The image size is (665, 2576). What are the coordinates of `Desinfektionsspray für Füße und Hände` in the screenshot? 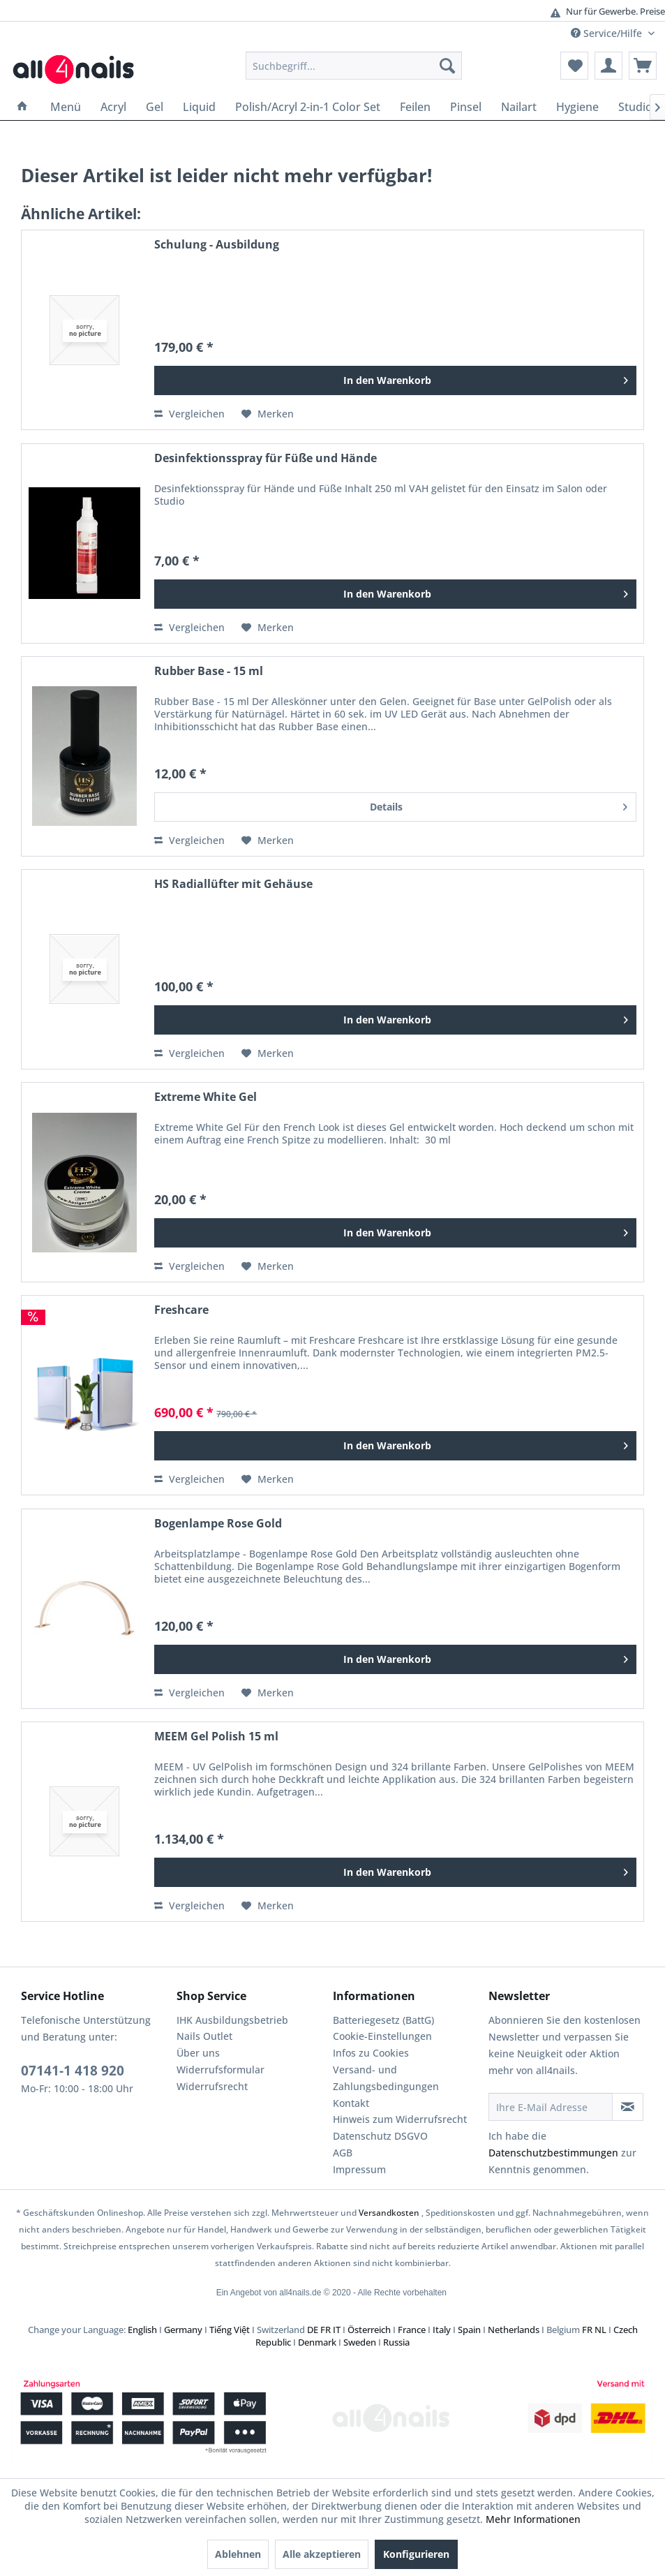 It's located at (265, 458).